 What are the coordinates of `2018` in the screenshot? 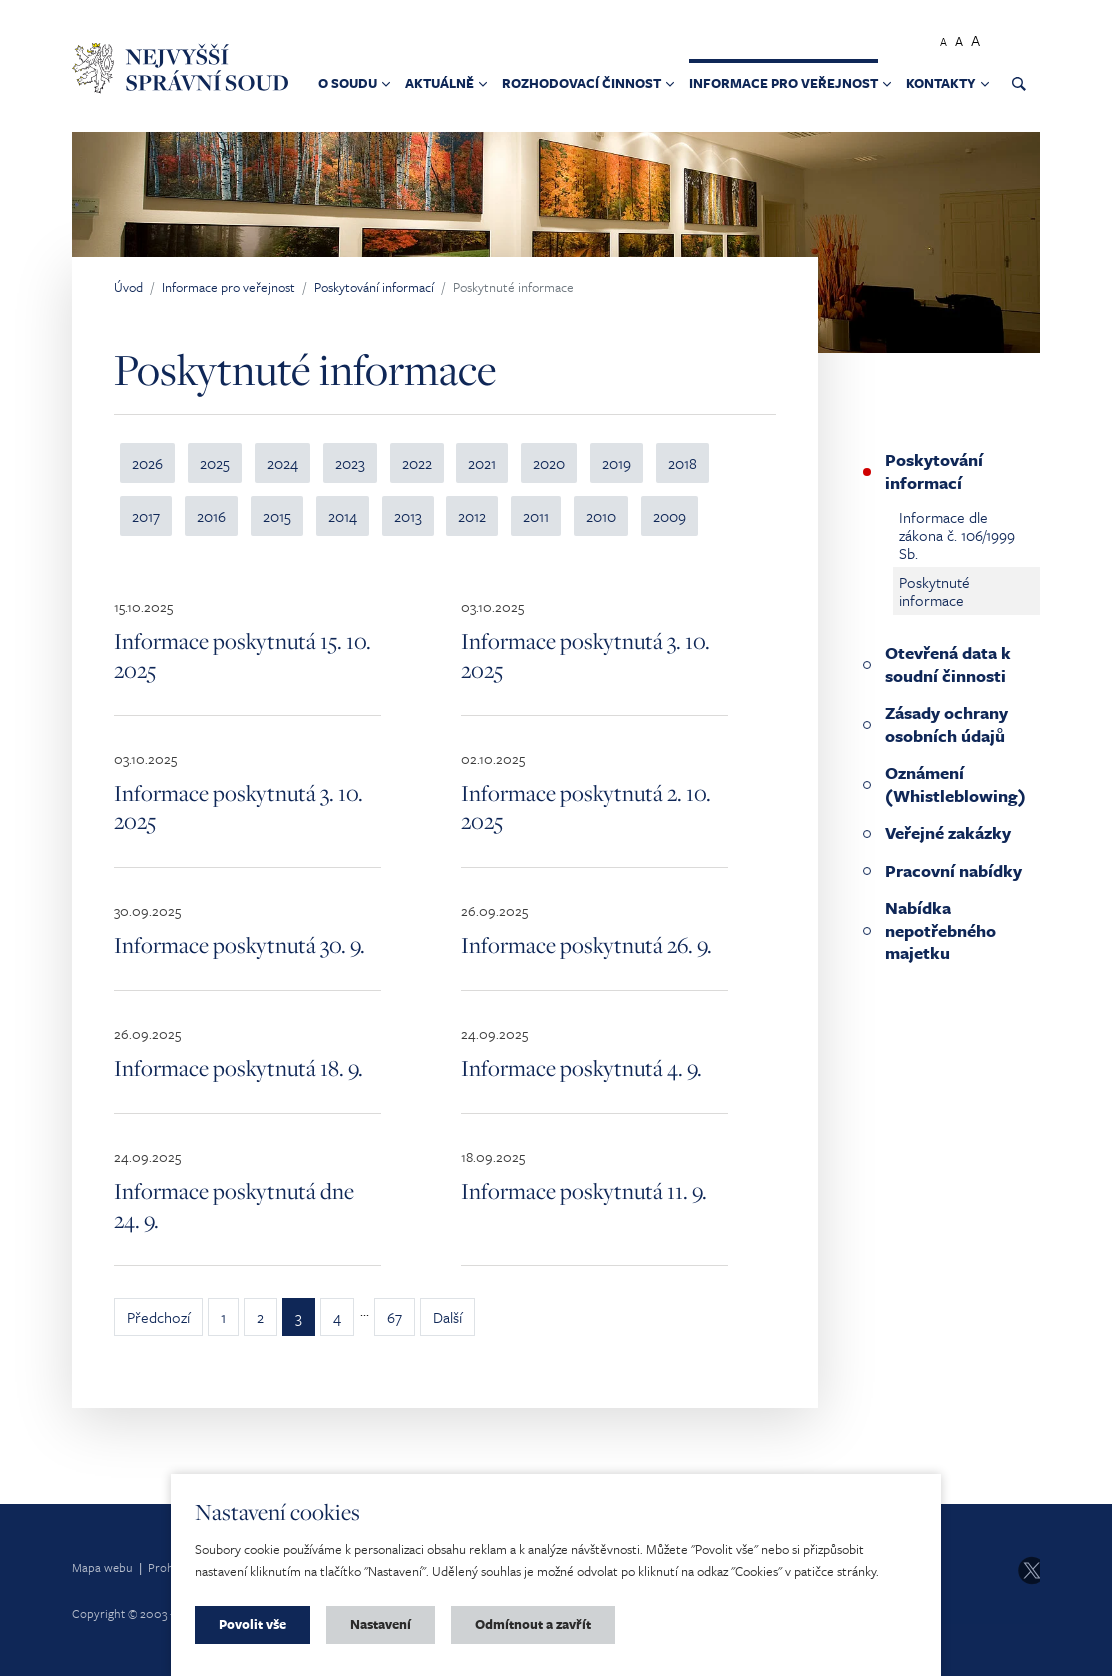 It's located at (682, 463).